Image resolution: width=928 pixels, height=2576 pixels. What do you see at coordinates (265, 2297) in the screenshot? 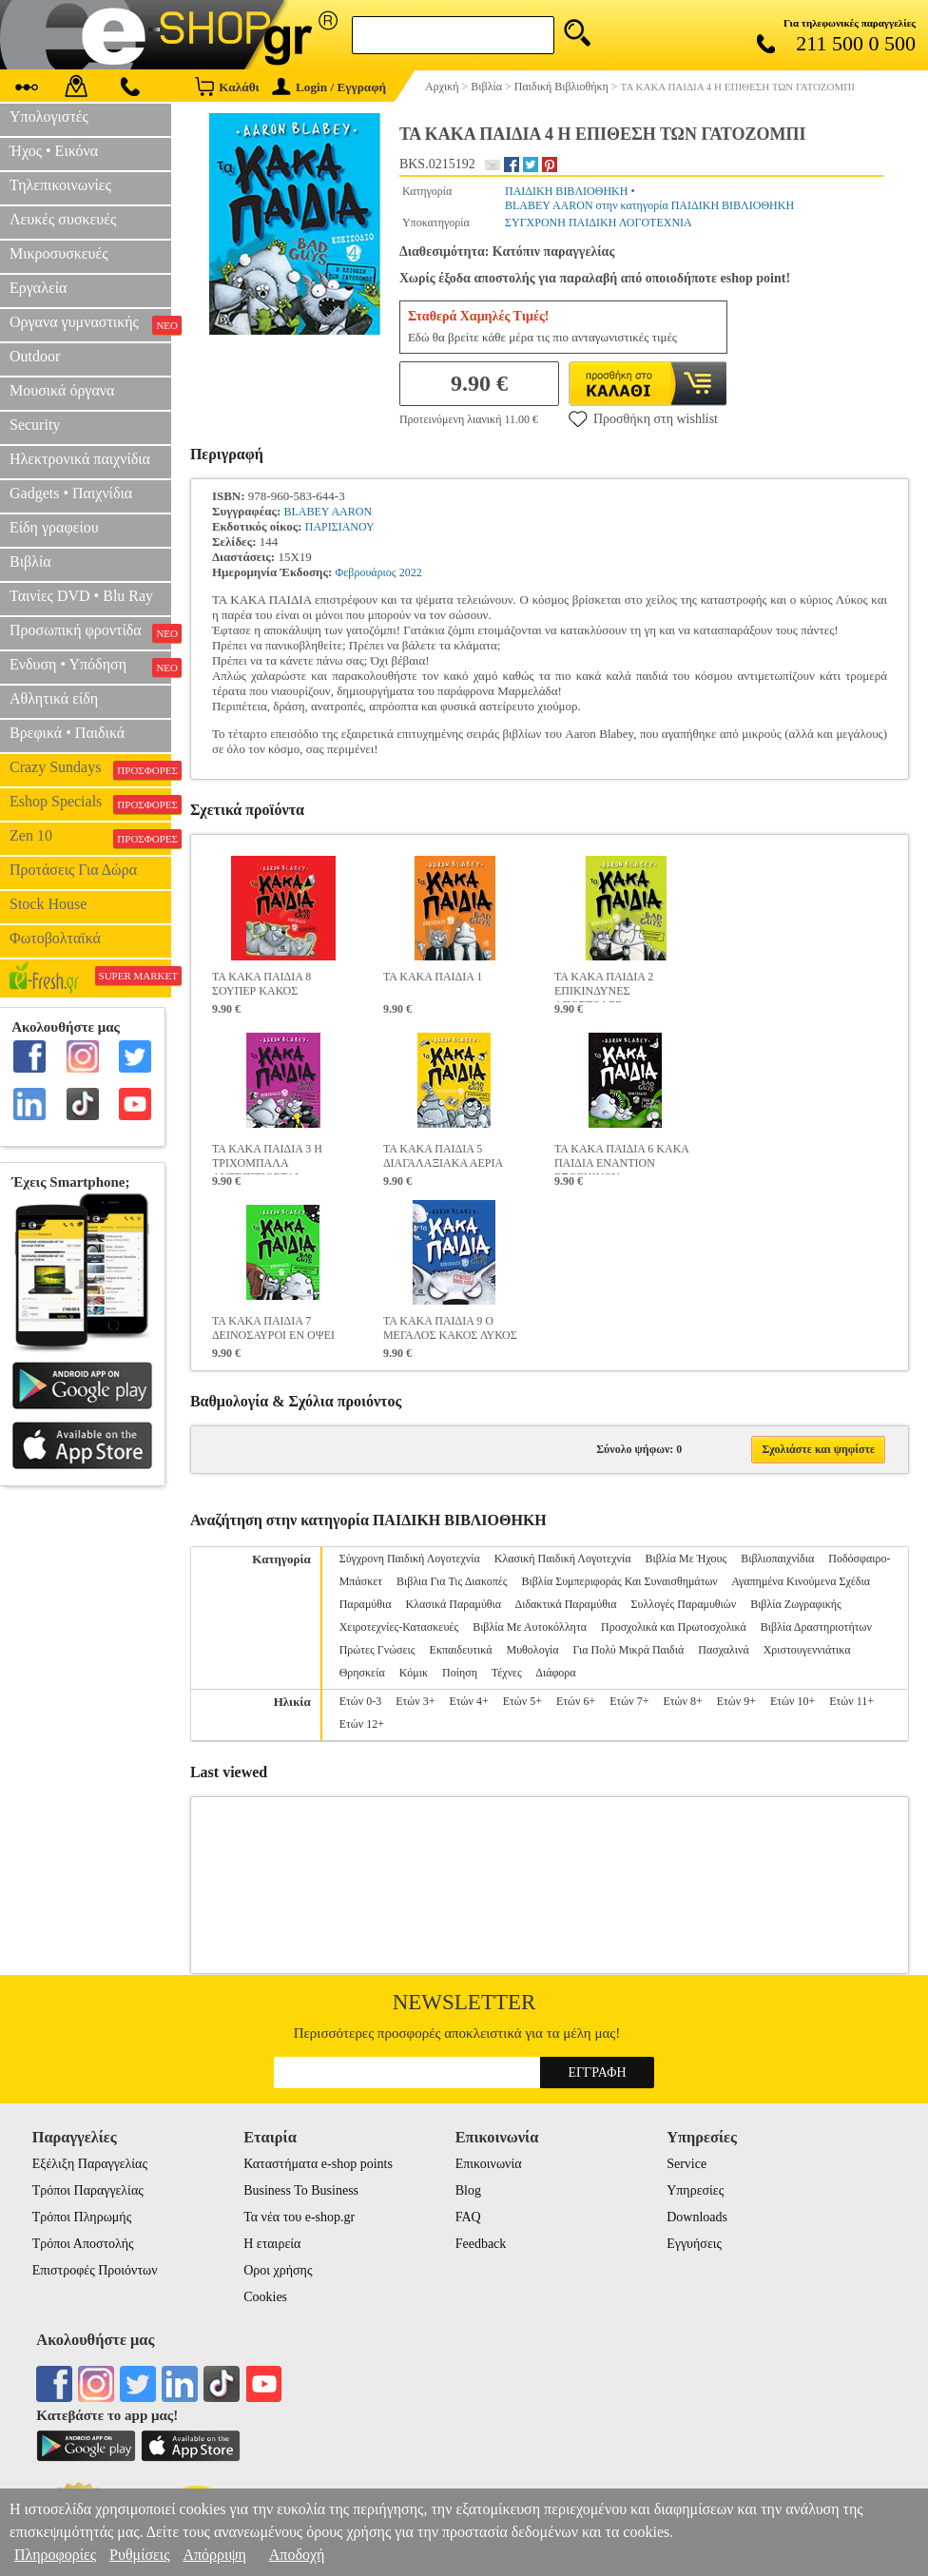
I see `Cookies` at bounding box center [265, 2297].